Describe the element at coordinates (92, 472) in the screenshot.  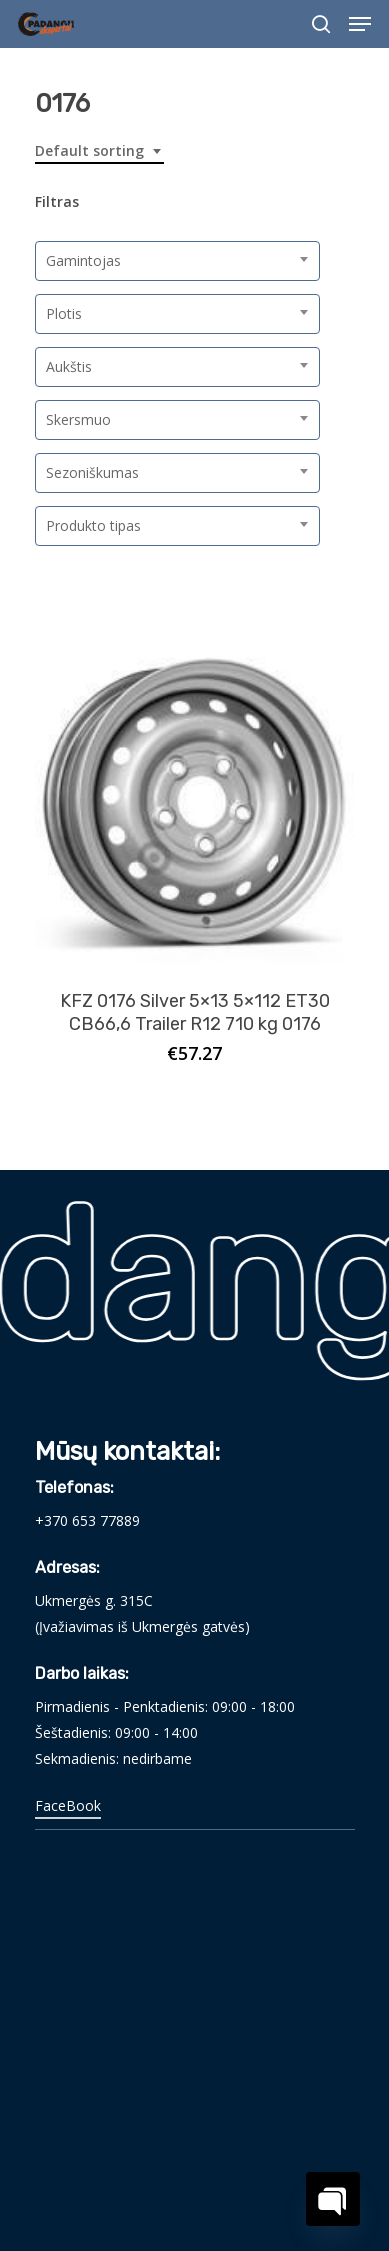
I see `Sezoniškumas [textbox]` at that location.